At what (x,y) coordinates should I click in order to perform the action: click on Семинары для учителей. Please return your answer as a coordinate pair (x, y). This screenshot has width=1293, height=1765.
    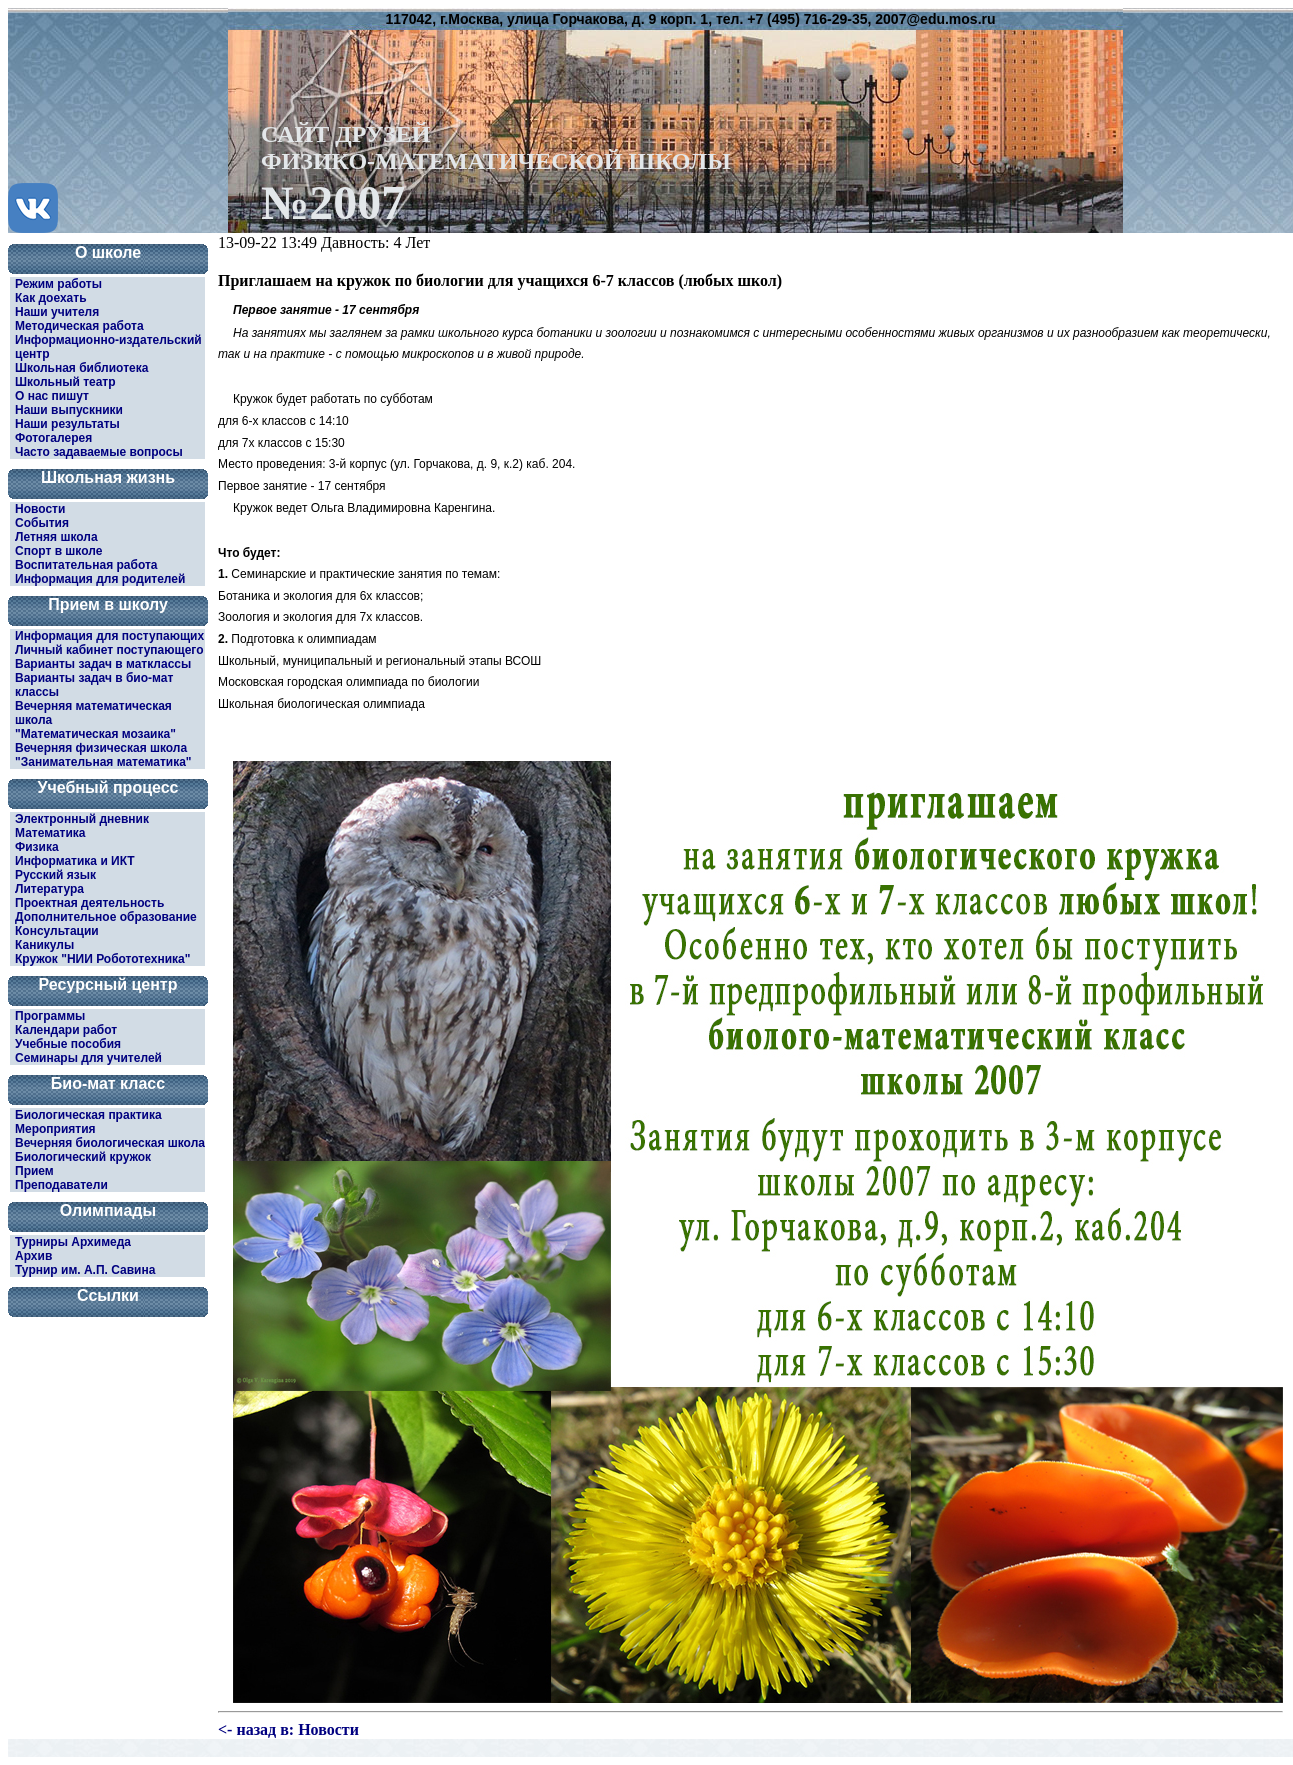
    Looking at the image, I should click on (88, 1058).